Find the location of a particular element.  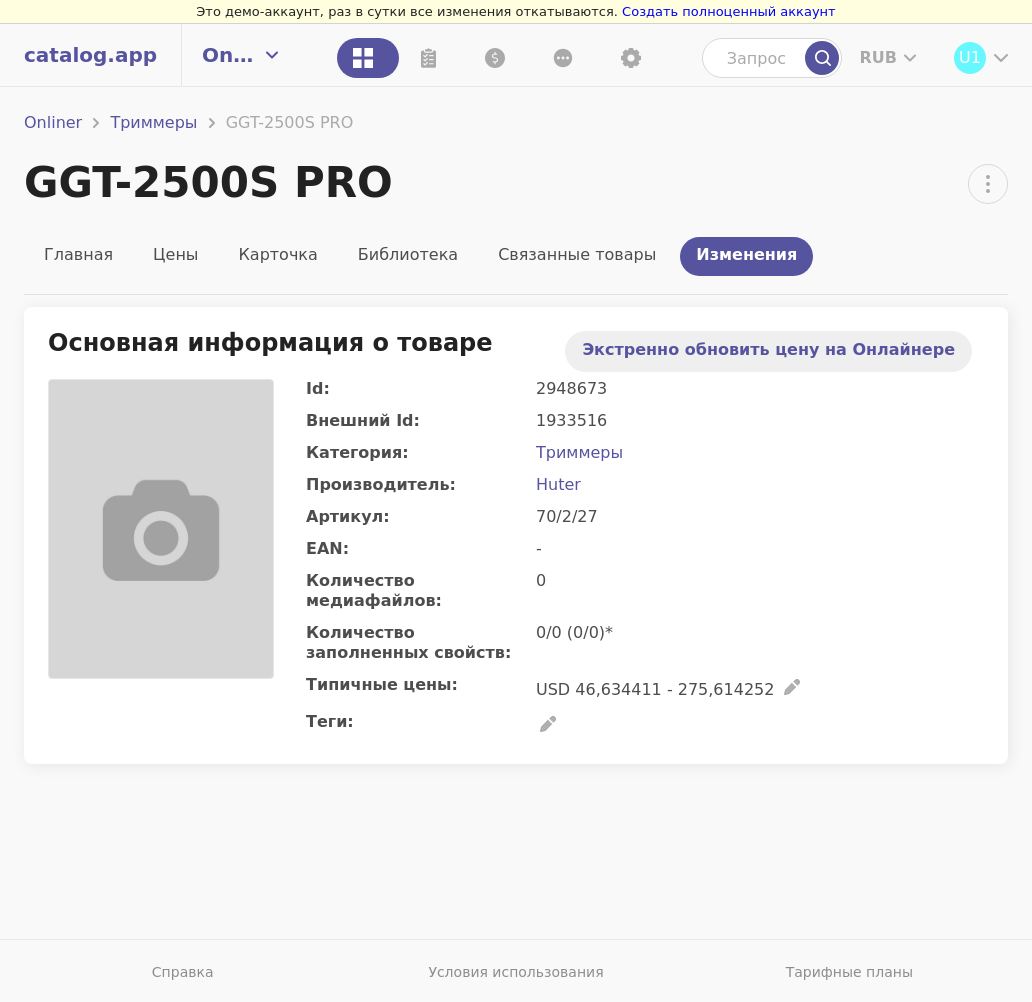

Теги: is located at coordinates (330, 721).